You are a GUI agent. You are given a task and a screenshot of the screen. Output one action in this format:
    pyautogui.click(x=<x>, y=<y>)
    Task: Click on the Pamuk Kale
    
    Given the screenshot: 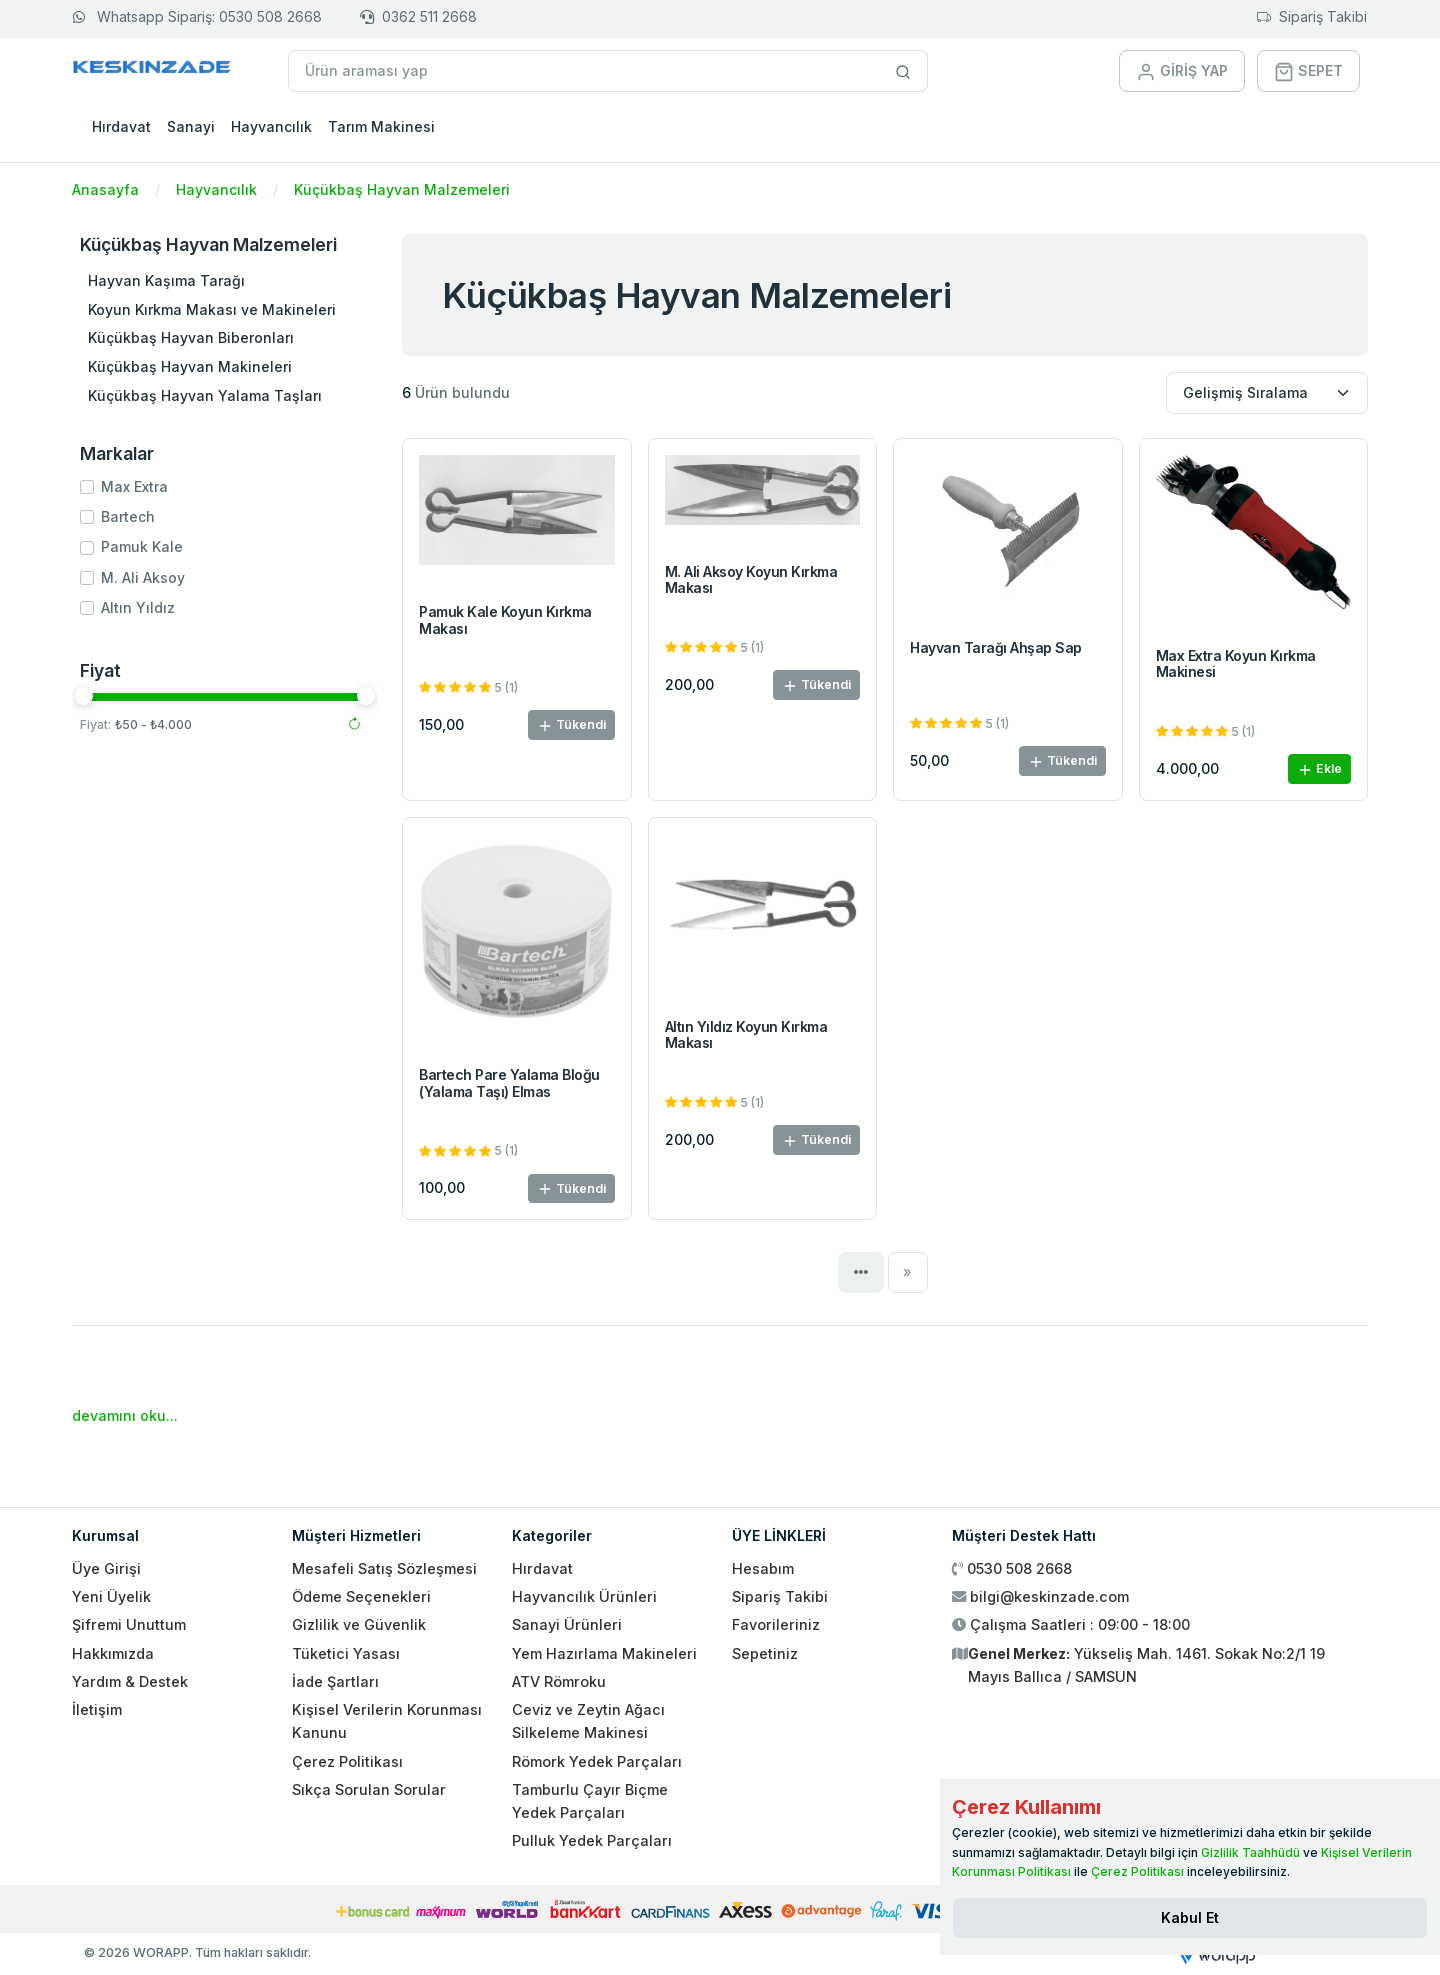 What is the action you would take?
    pyautogui.click(x=142, y=546)
    